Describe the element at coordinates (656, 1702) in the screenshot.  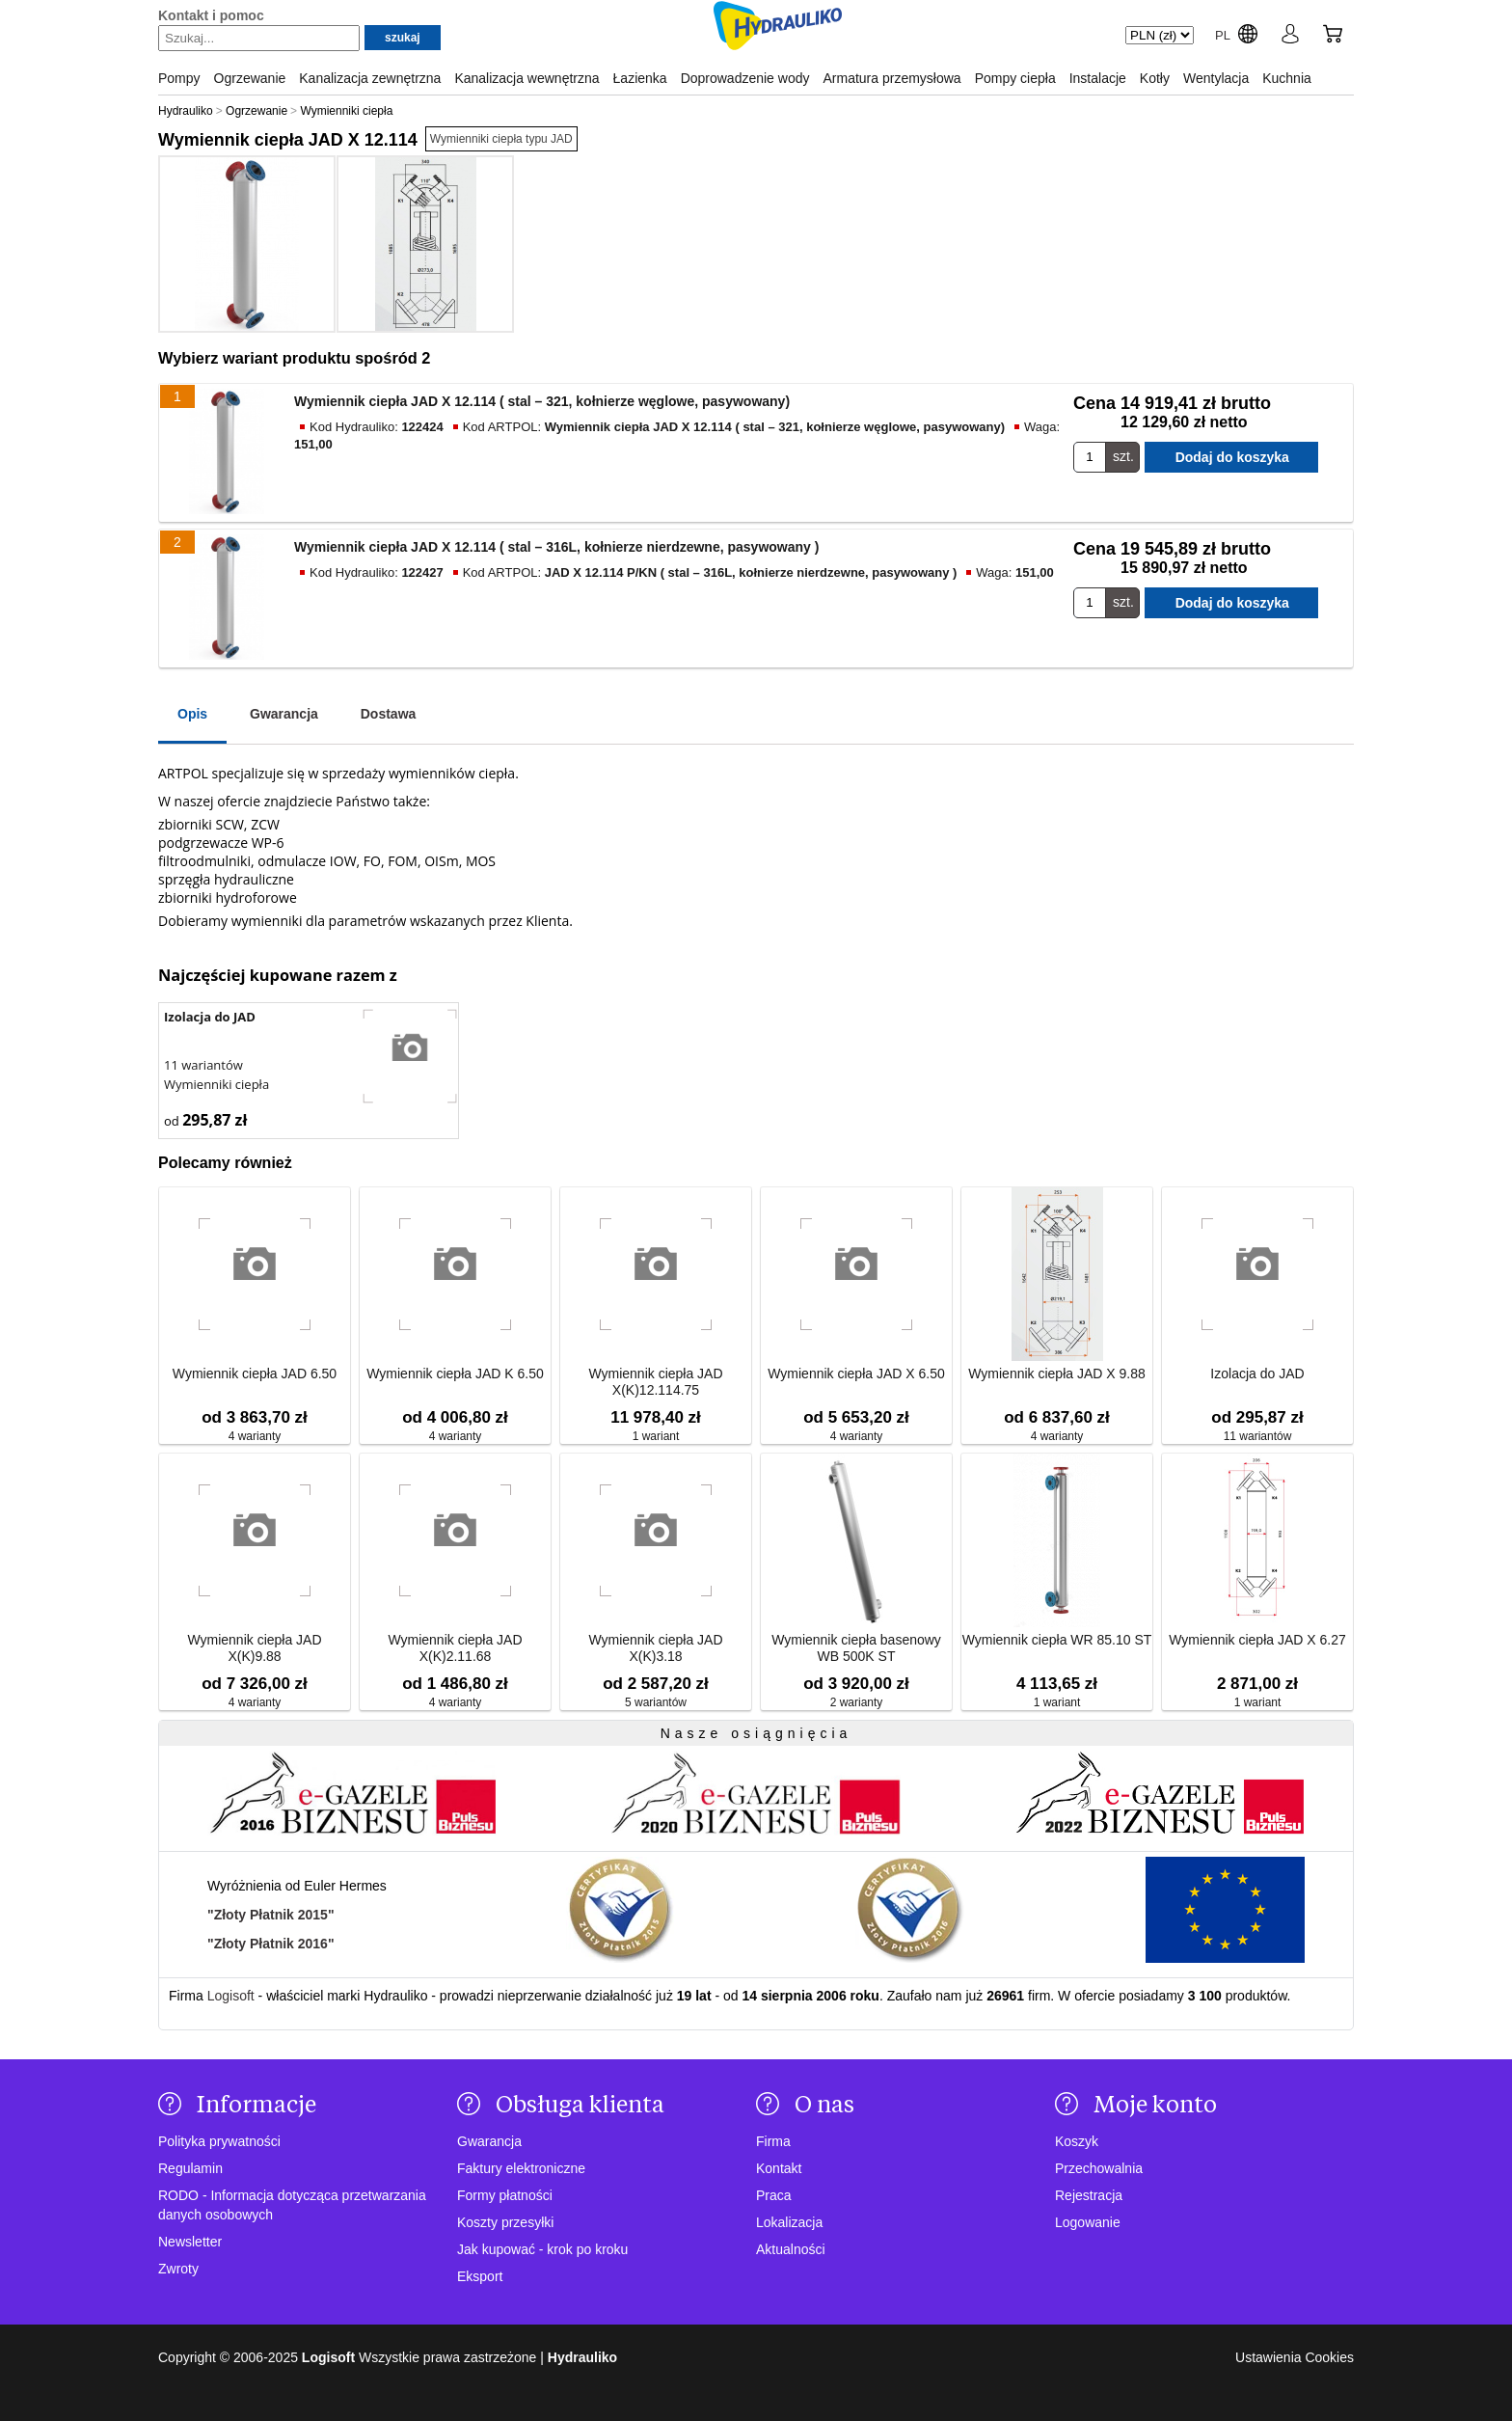
I see `5 wariantów` at that location.